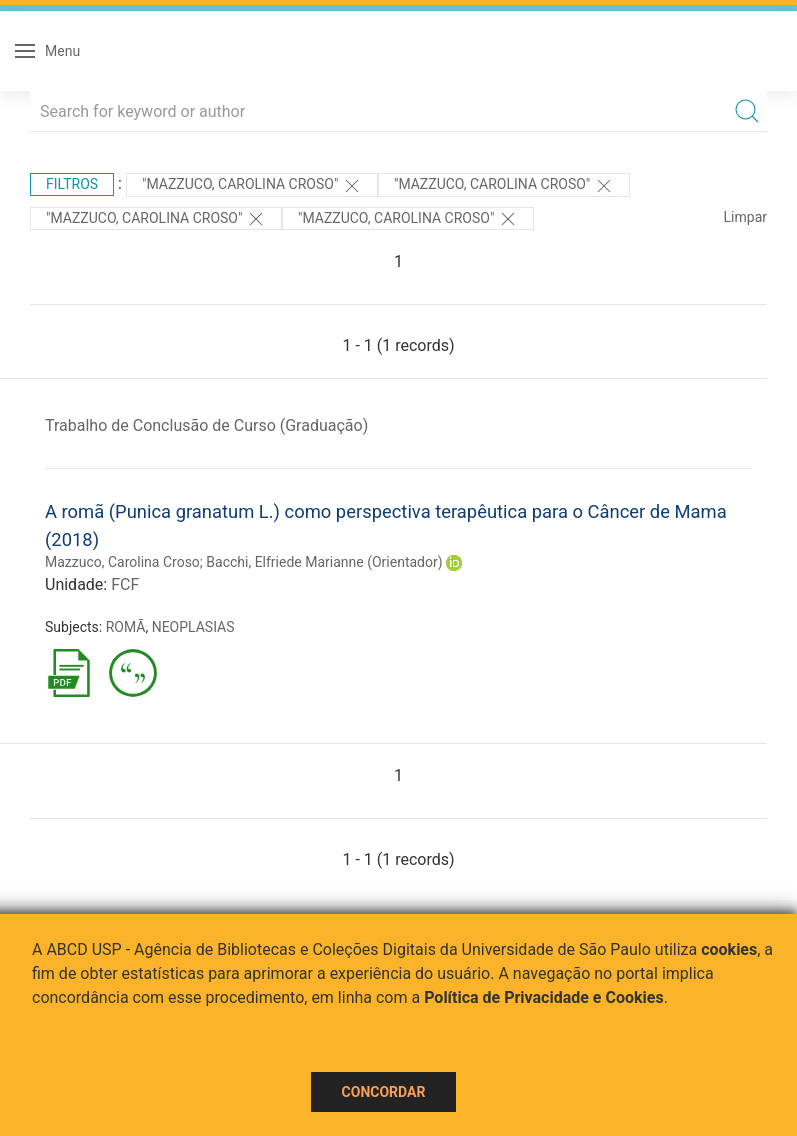 Image resolution: width=797 pixels, height=1136 pixels. What do you see at coordinates (122, 562) in the screenshot?
I see `Mazzuco, Carolina Croso` at bounding box center [122, 562].